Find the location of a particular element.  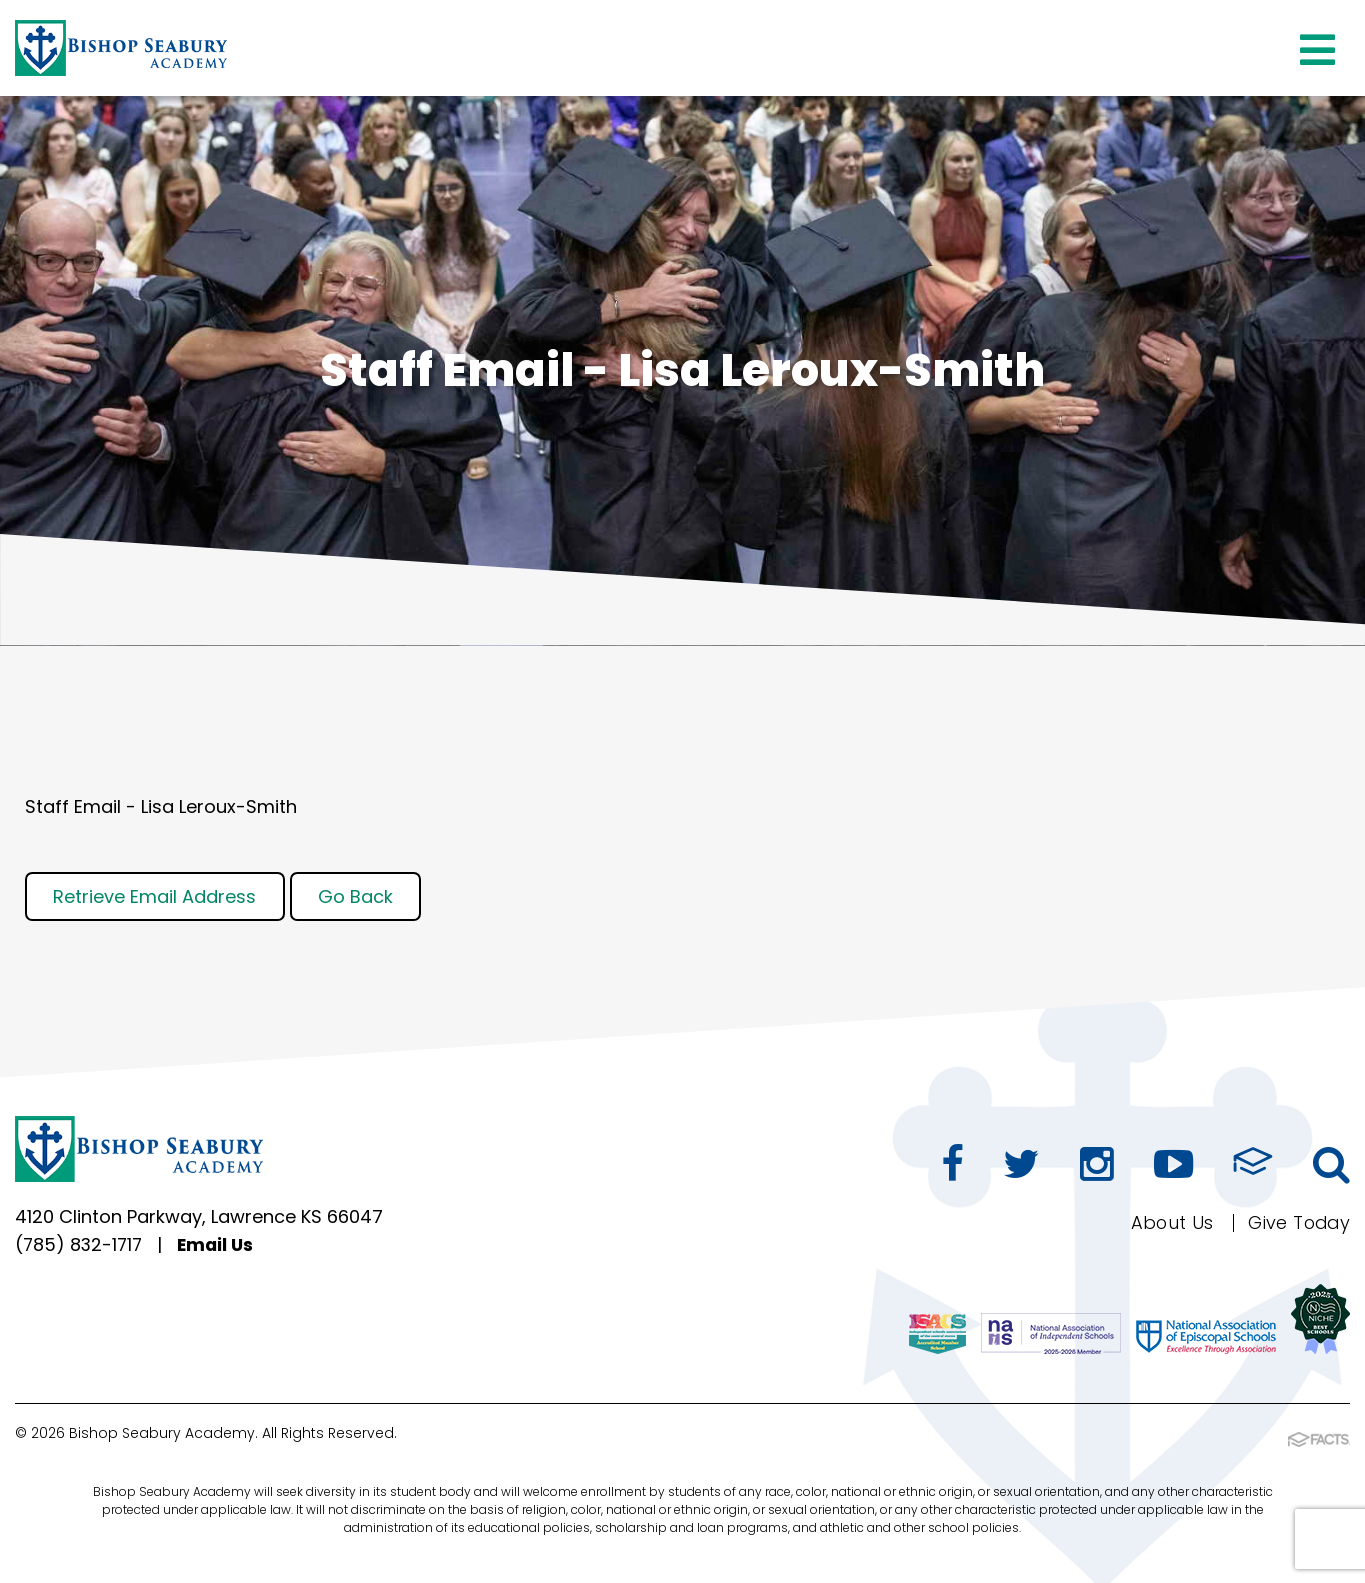

Give Today is located at coordinates (1297, 1222).